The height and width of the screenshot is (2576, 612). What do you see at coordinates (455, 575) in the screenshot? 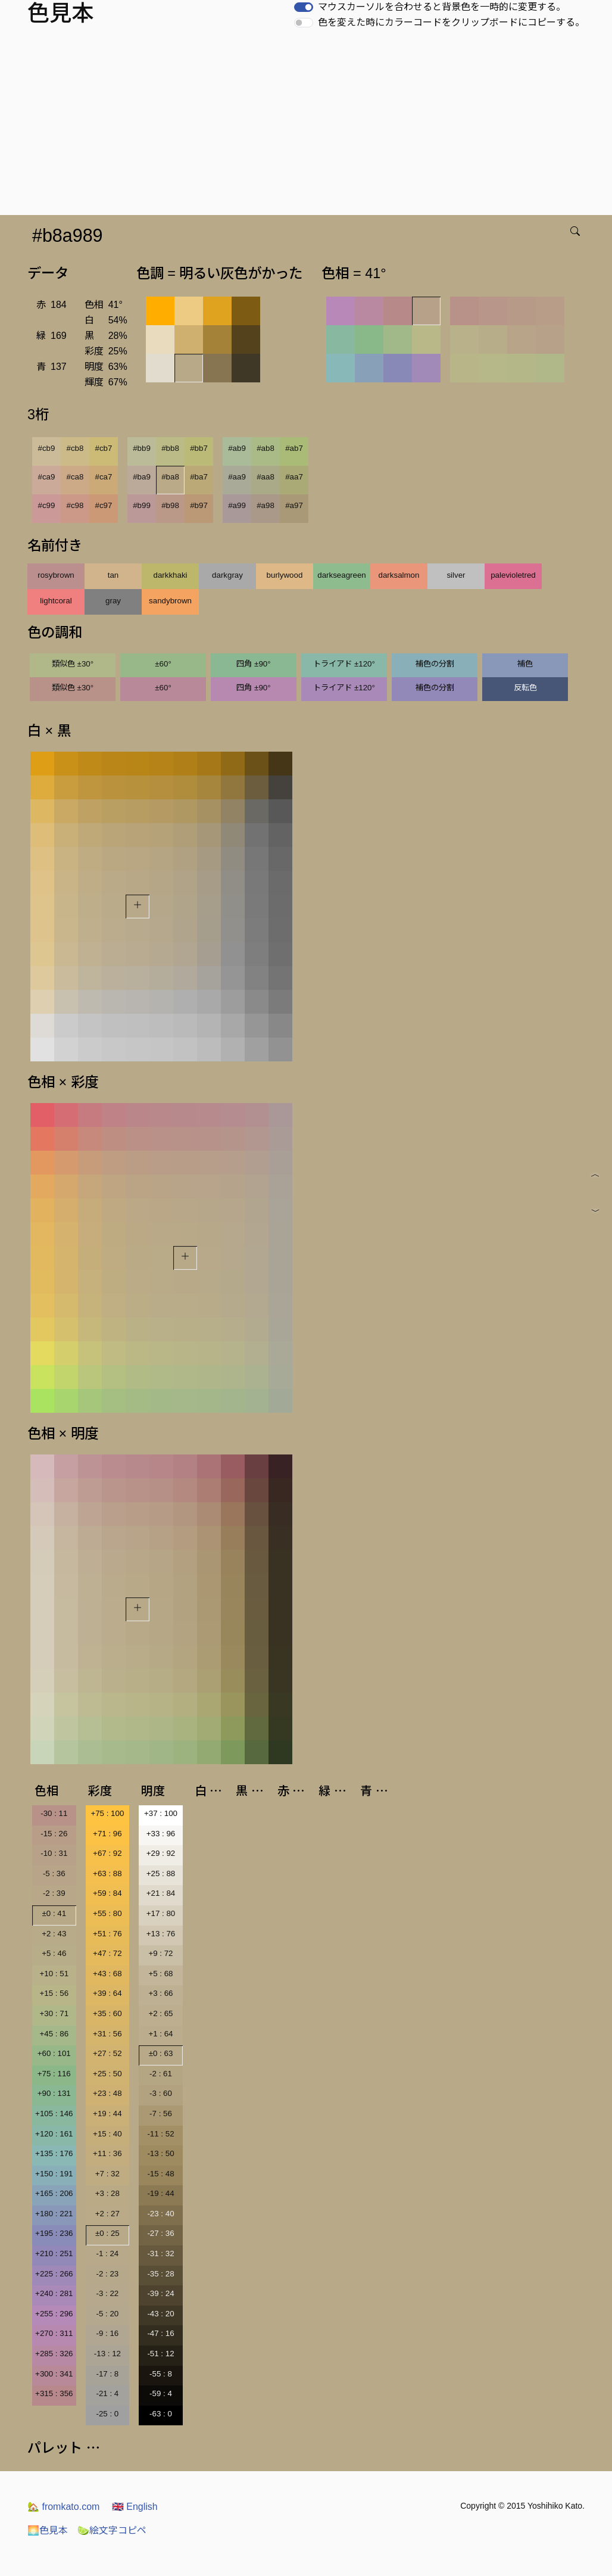
I see `silver` at bounding box center [455, 575].